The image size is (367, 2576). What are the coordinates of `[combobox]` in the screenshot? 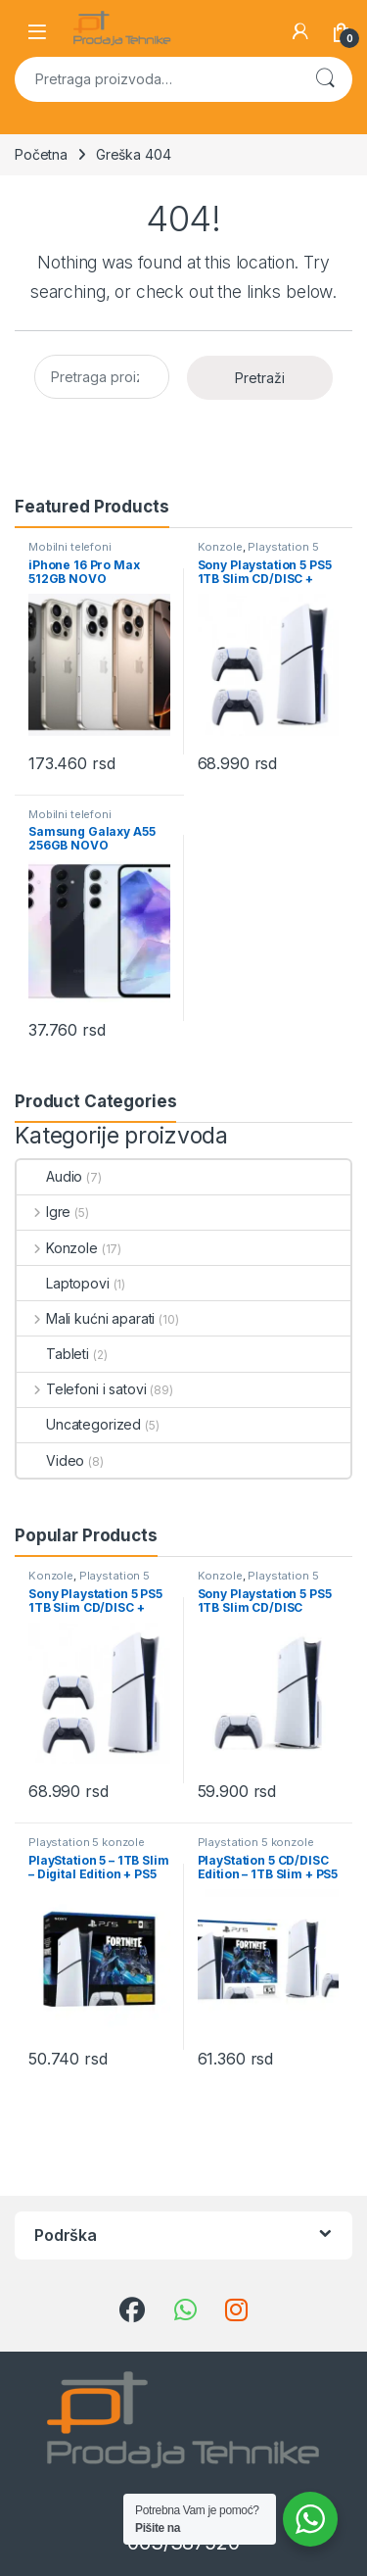 It's located at (156, 79).